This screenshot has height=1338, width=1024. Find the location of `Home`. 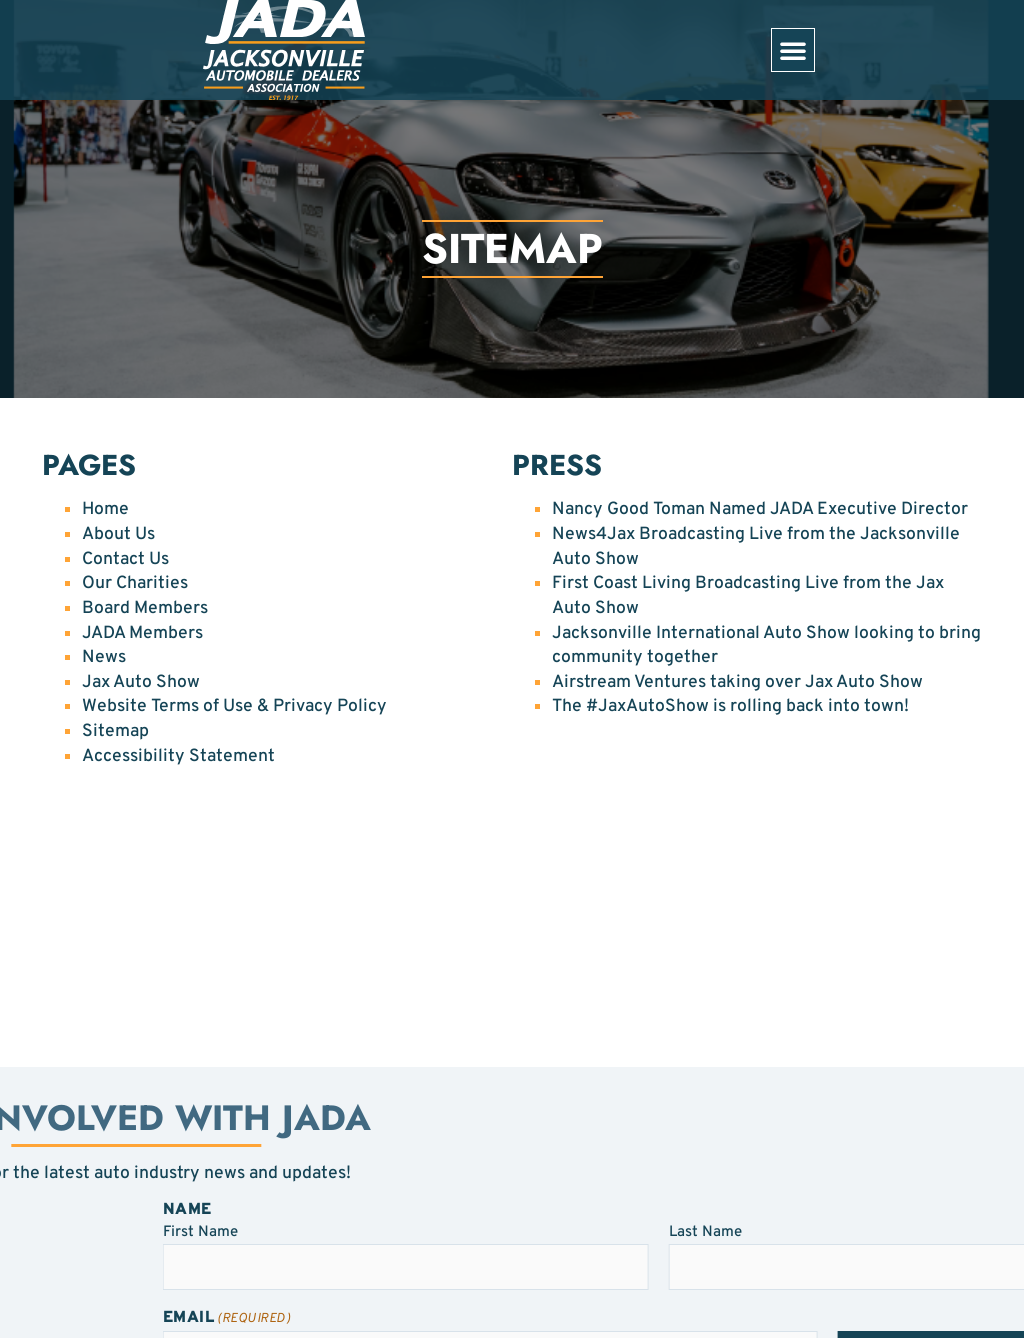

Home is located at coordinates (105, 509).